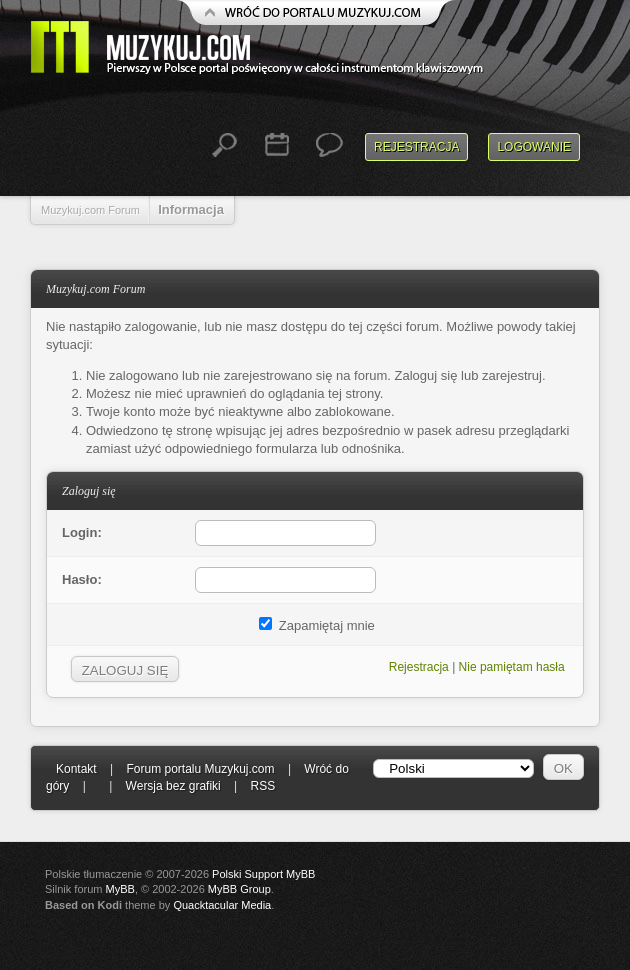  Describe the element at coordinates (263, 874) in the screenshot. I see `Polski Support MyBB` at that location.